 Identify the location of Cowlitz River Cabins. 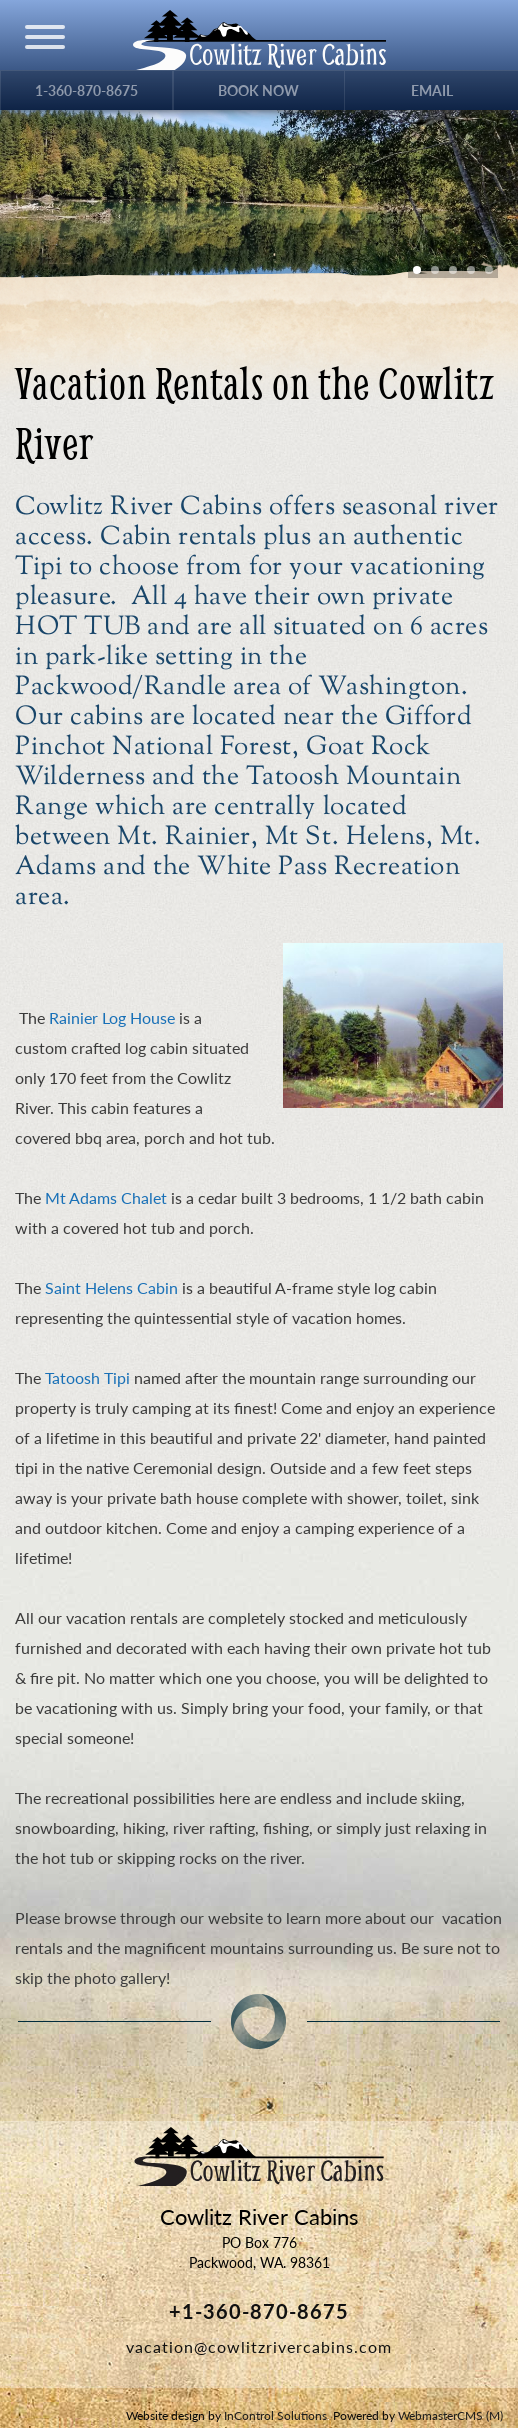
(259, 2156).